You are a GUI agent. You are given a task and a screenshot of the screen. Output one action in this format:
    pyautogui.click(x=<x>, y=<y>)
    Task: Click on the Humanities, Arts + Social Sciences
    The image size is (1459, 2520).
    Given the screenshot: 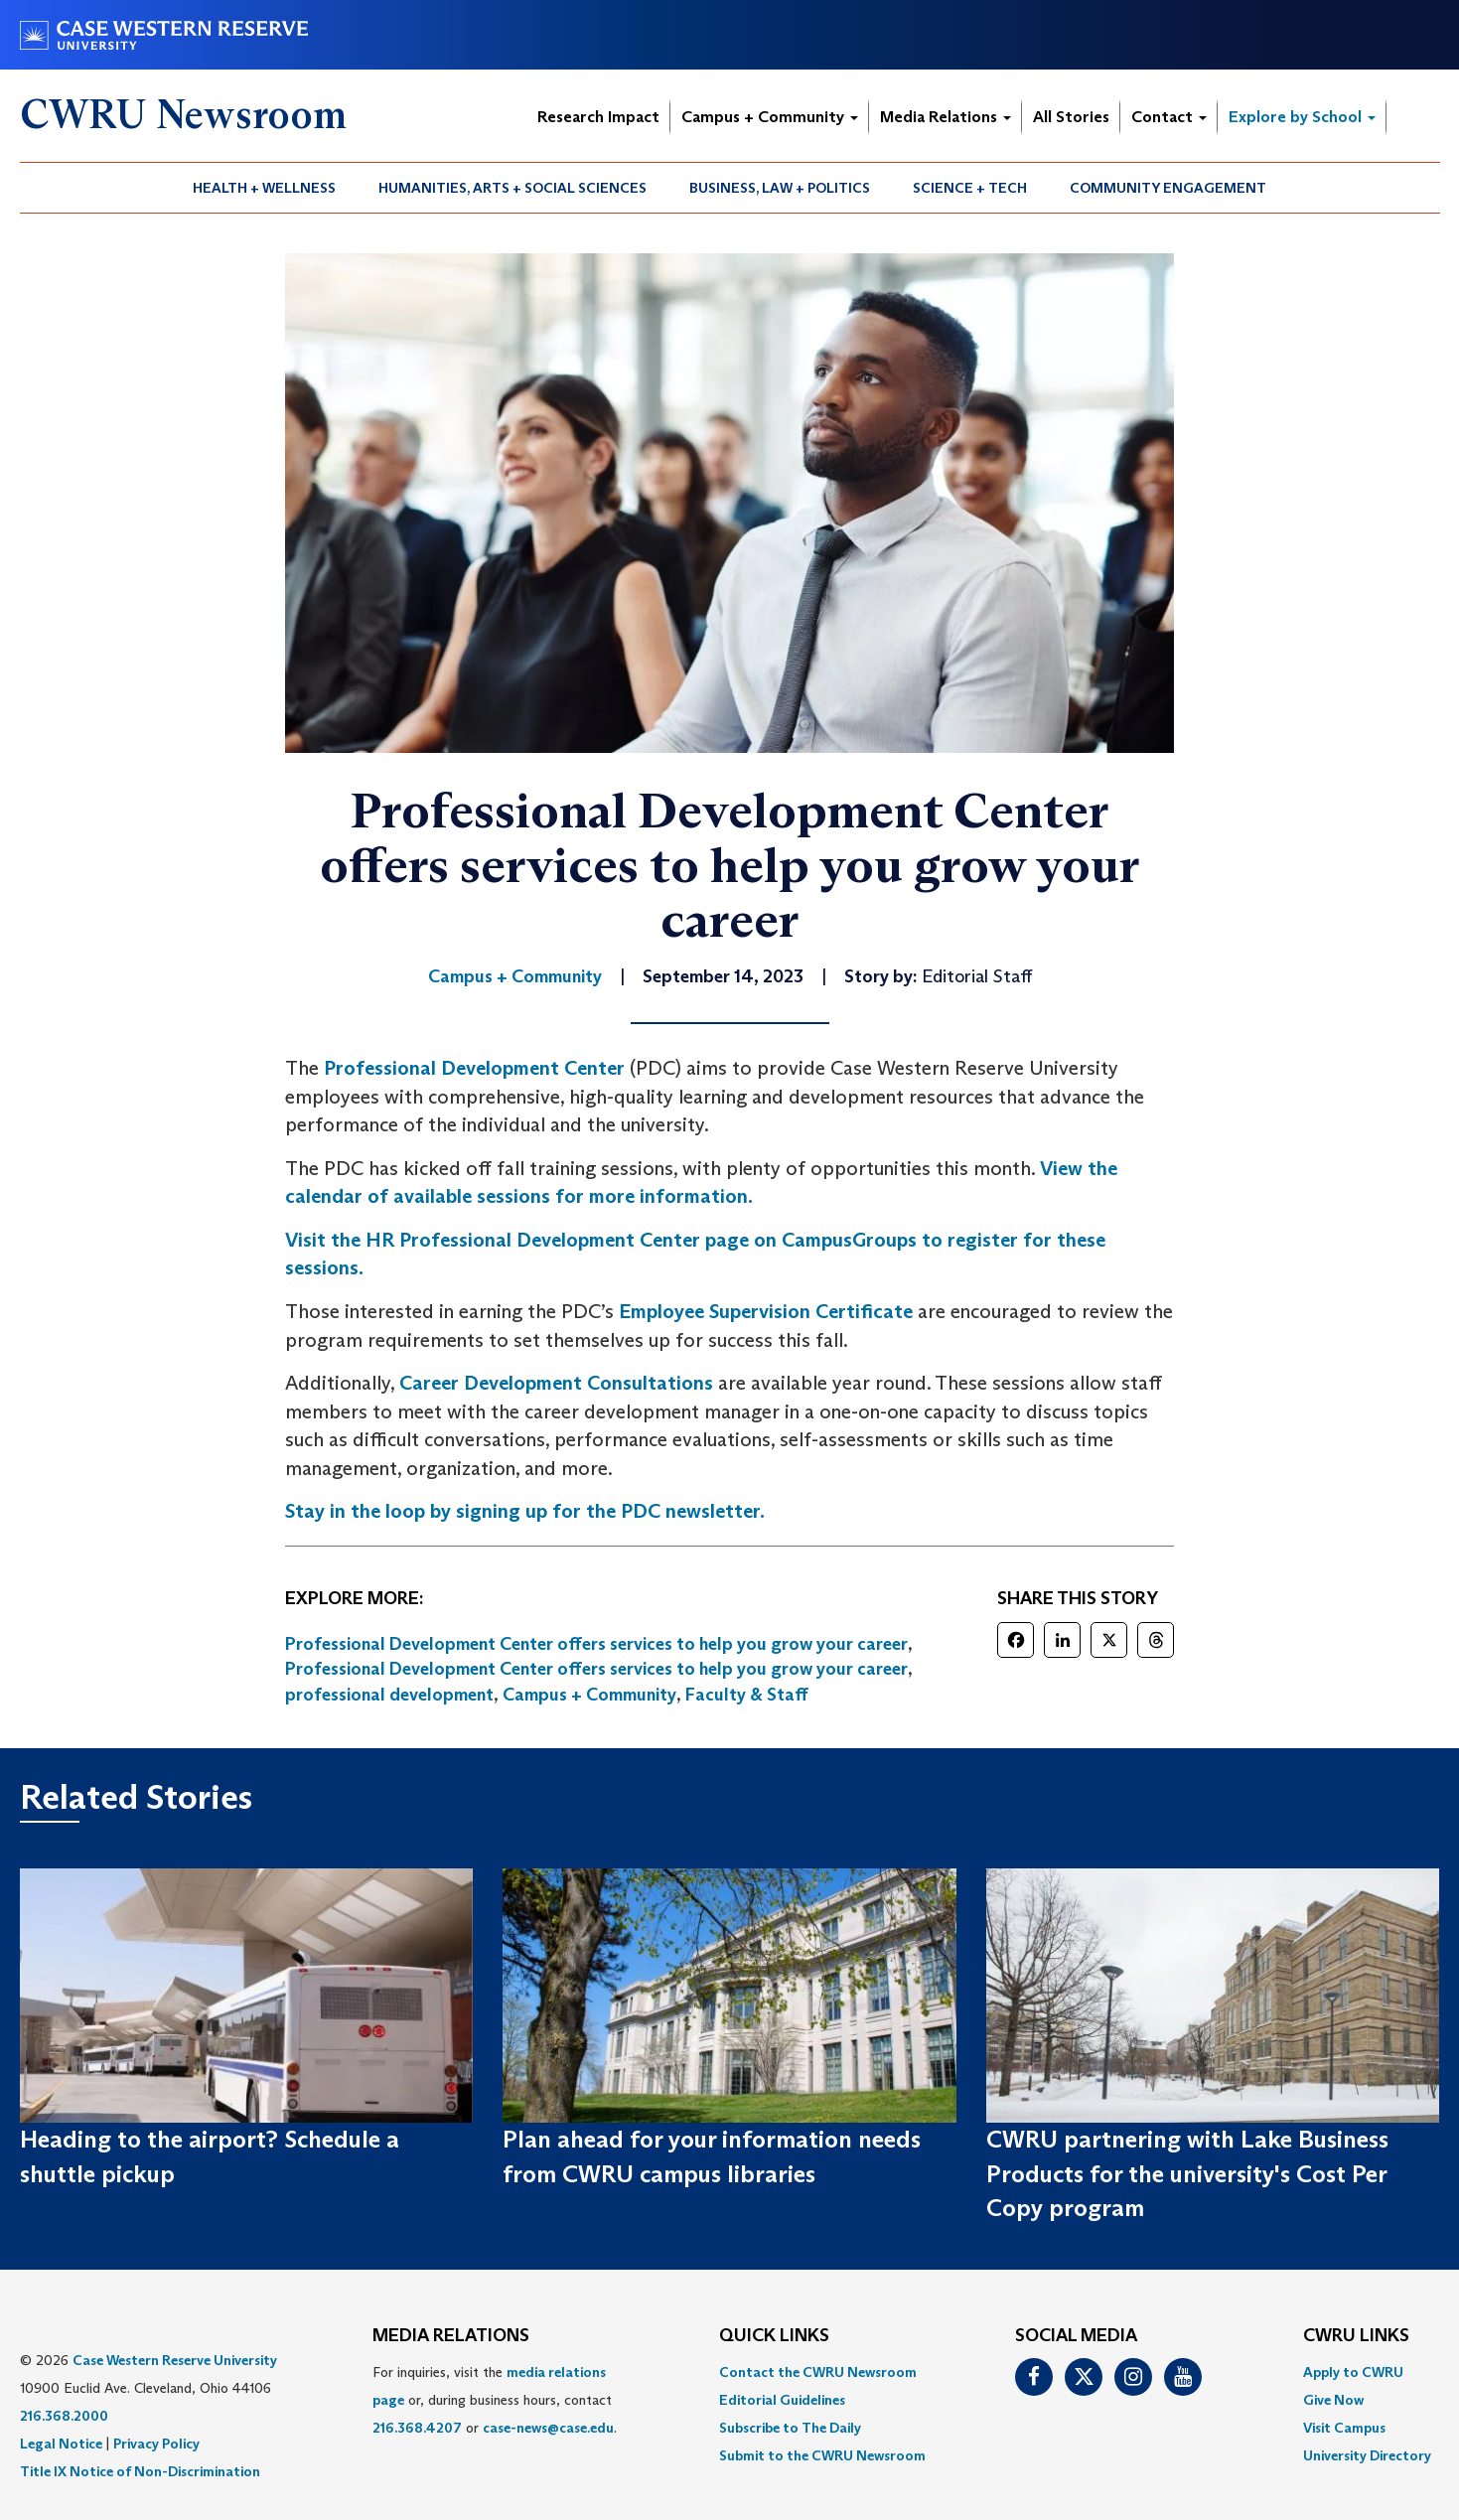 What is the action you would take?
    pyautogui.click(x=512, y=188)
    